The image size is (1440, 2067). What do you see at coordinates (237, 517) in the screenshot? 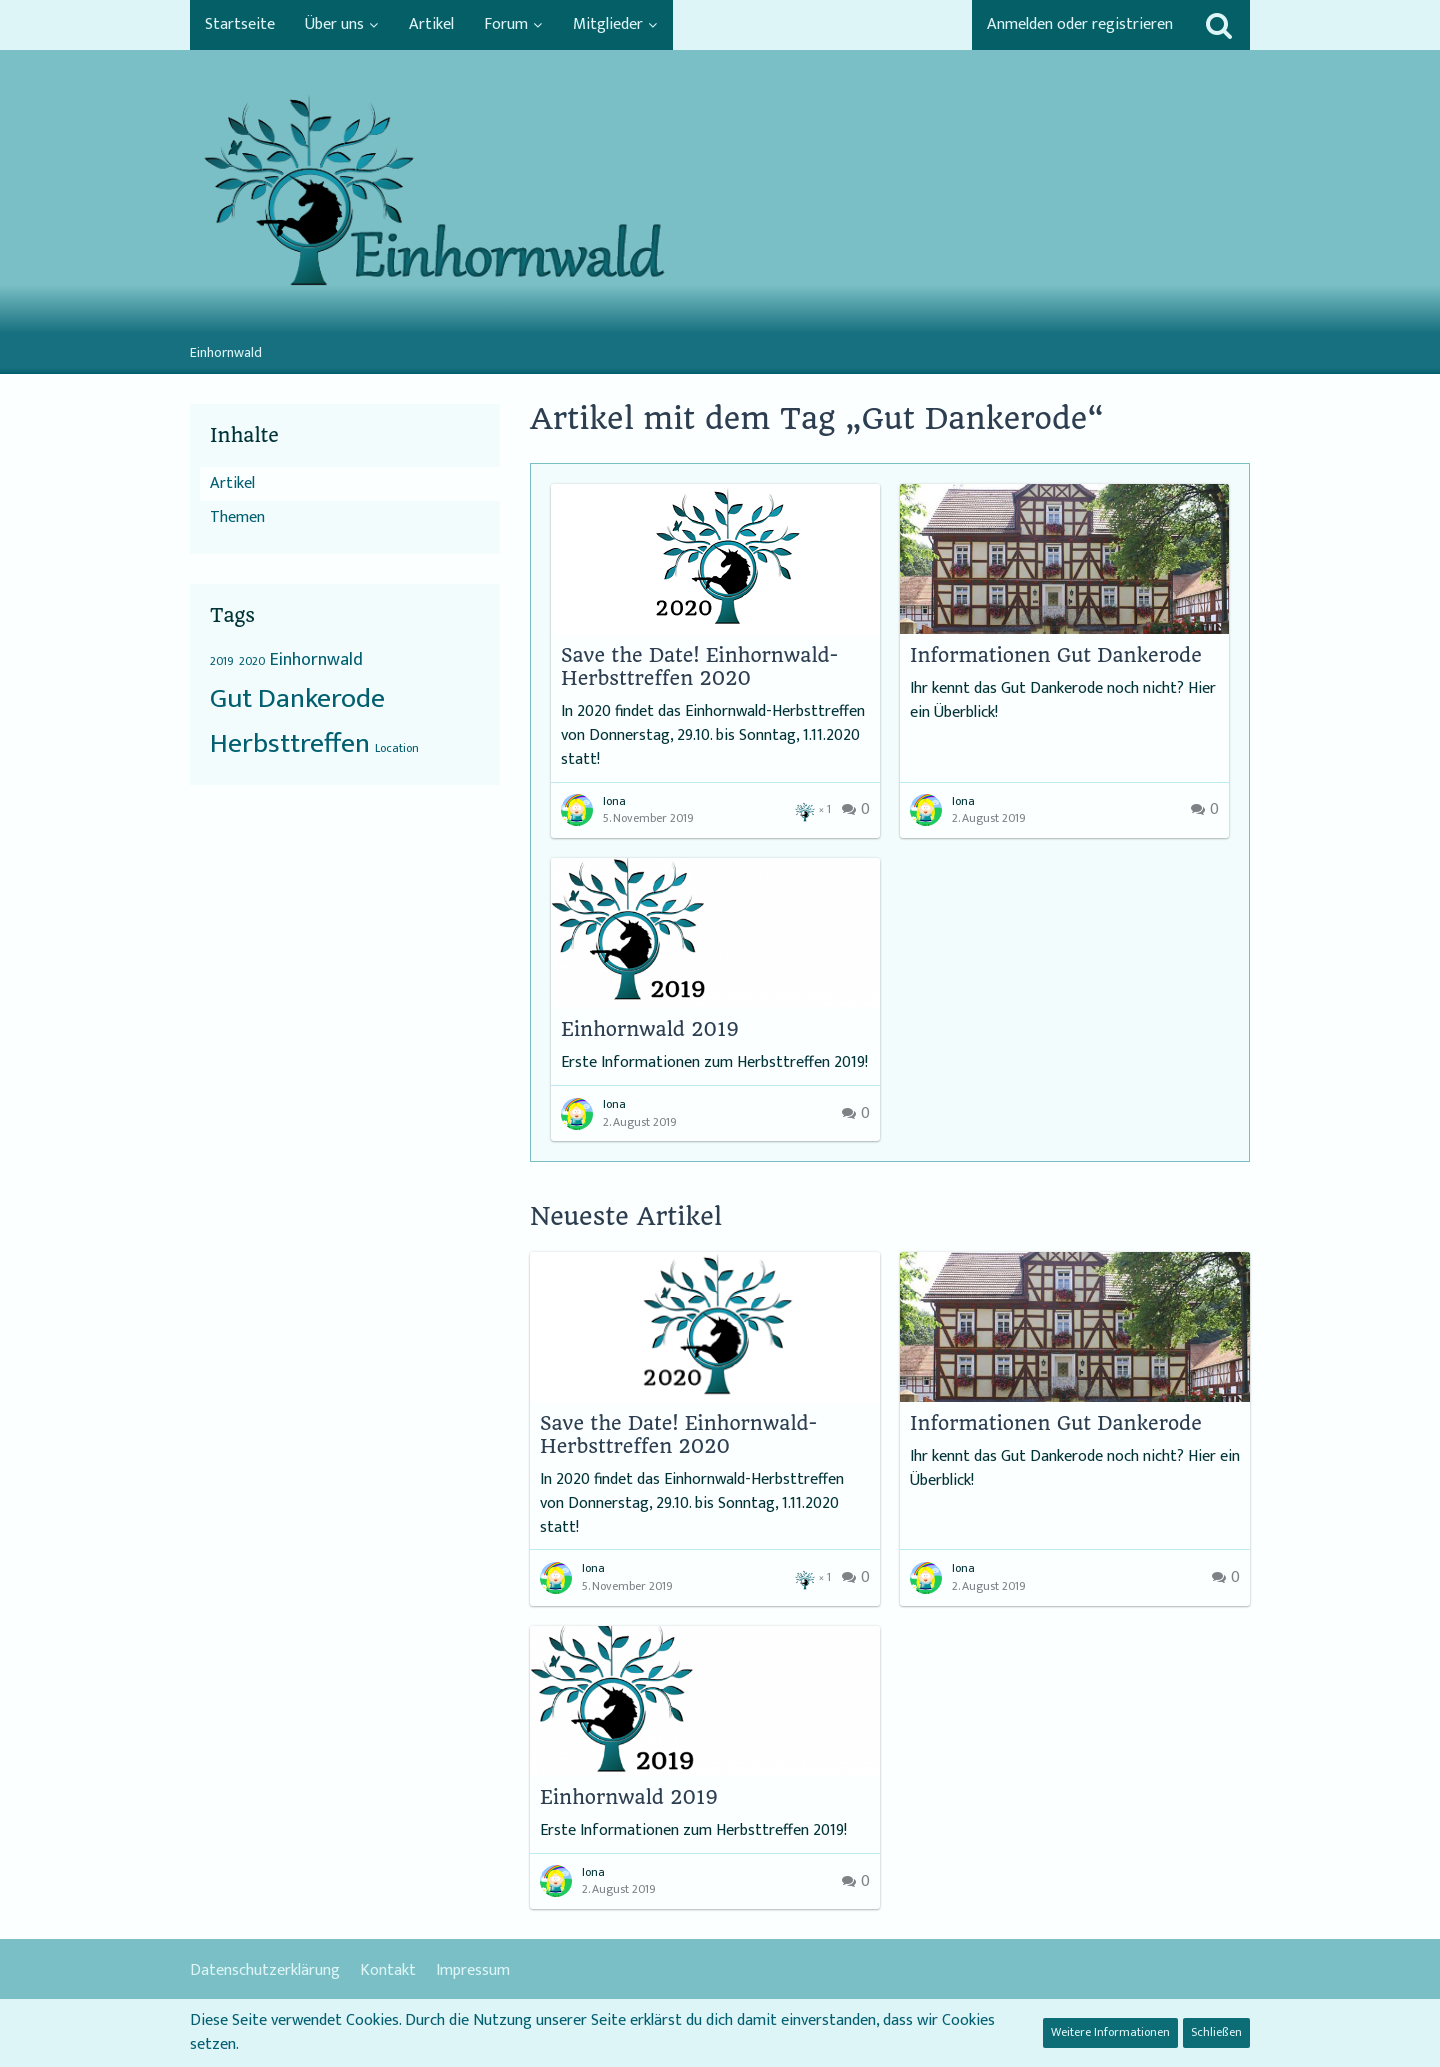
I see `Themen` at bounding box center [237, 517].